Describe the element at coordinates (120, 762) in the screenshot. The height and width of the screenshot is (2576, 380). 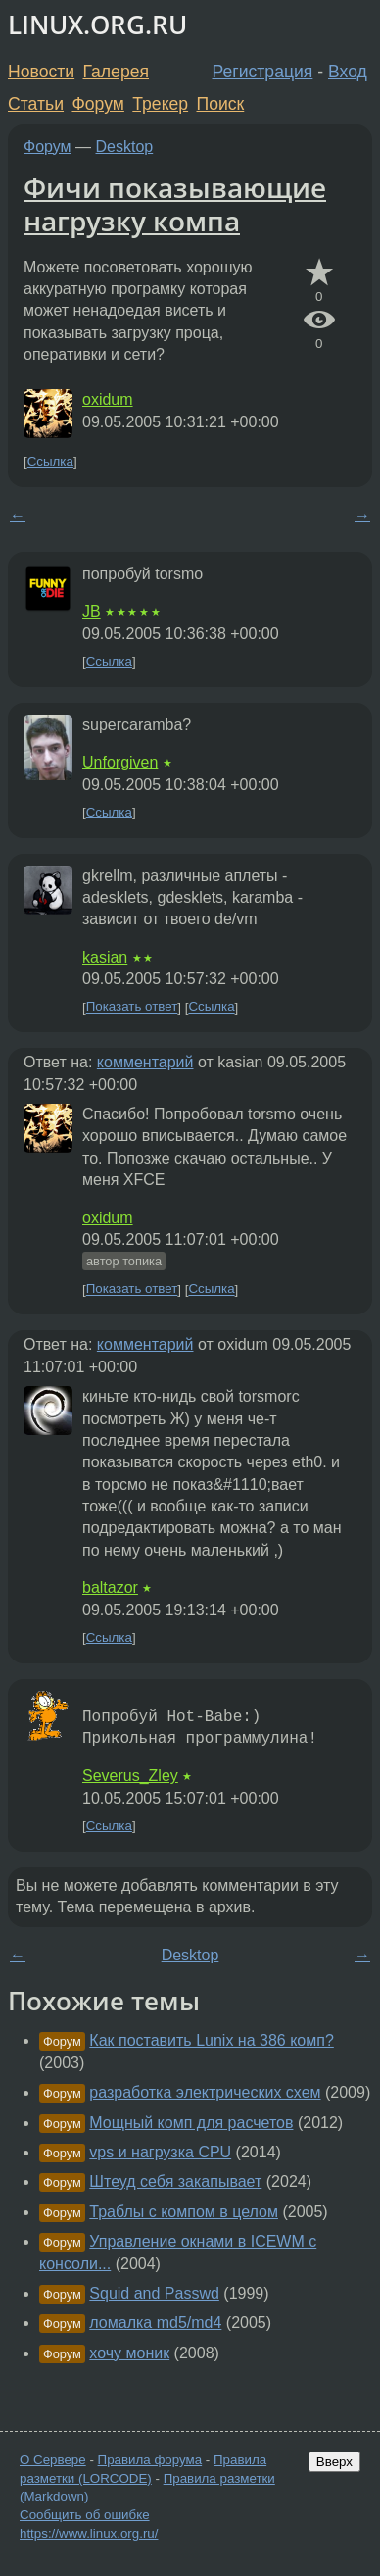
I see `Unforgiven` at that location.